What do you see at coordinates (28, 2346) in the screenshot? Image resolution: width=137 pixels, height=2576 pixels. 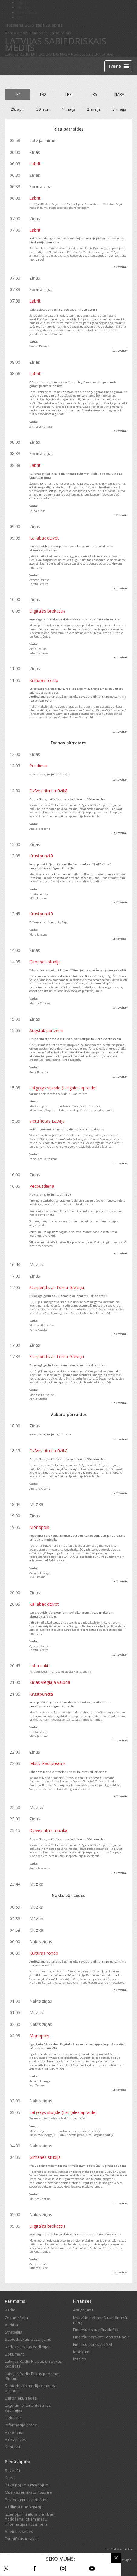 I see `Redakcionālās vadlīnijas` at bounding box center [28, 2346].